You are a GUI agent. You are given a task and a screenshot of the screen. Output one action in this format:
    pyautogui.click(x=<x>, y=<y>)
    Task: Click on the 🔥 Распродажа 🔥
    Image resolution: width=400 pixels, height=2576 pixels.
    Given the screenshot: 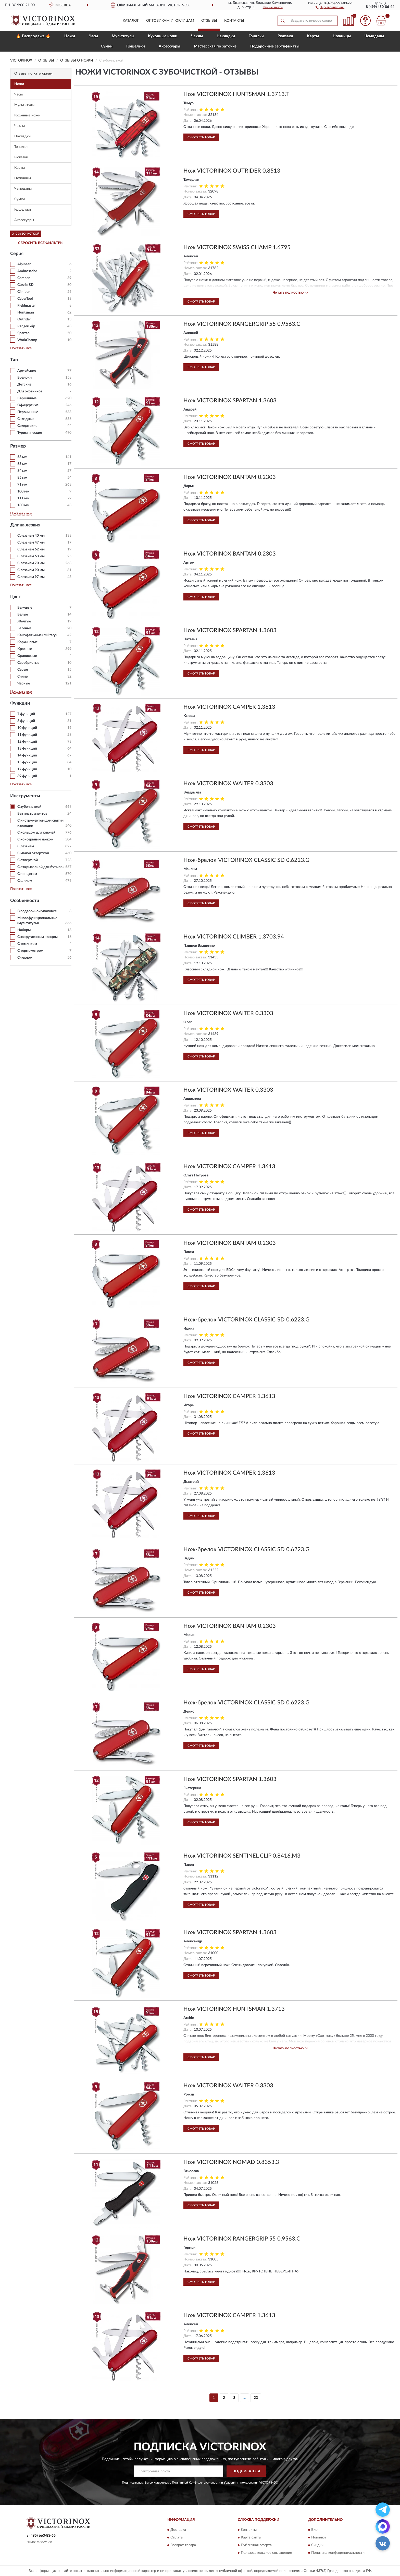 What is the action you would take?
    pyautogui.click(x=33, y=36)
    